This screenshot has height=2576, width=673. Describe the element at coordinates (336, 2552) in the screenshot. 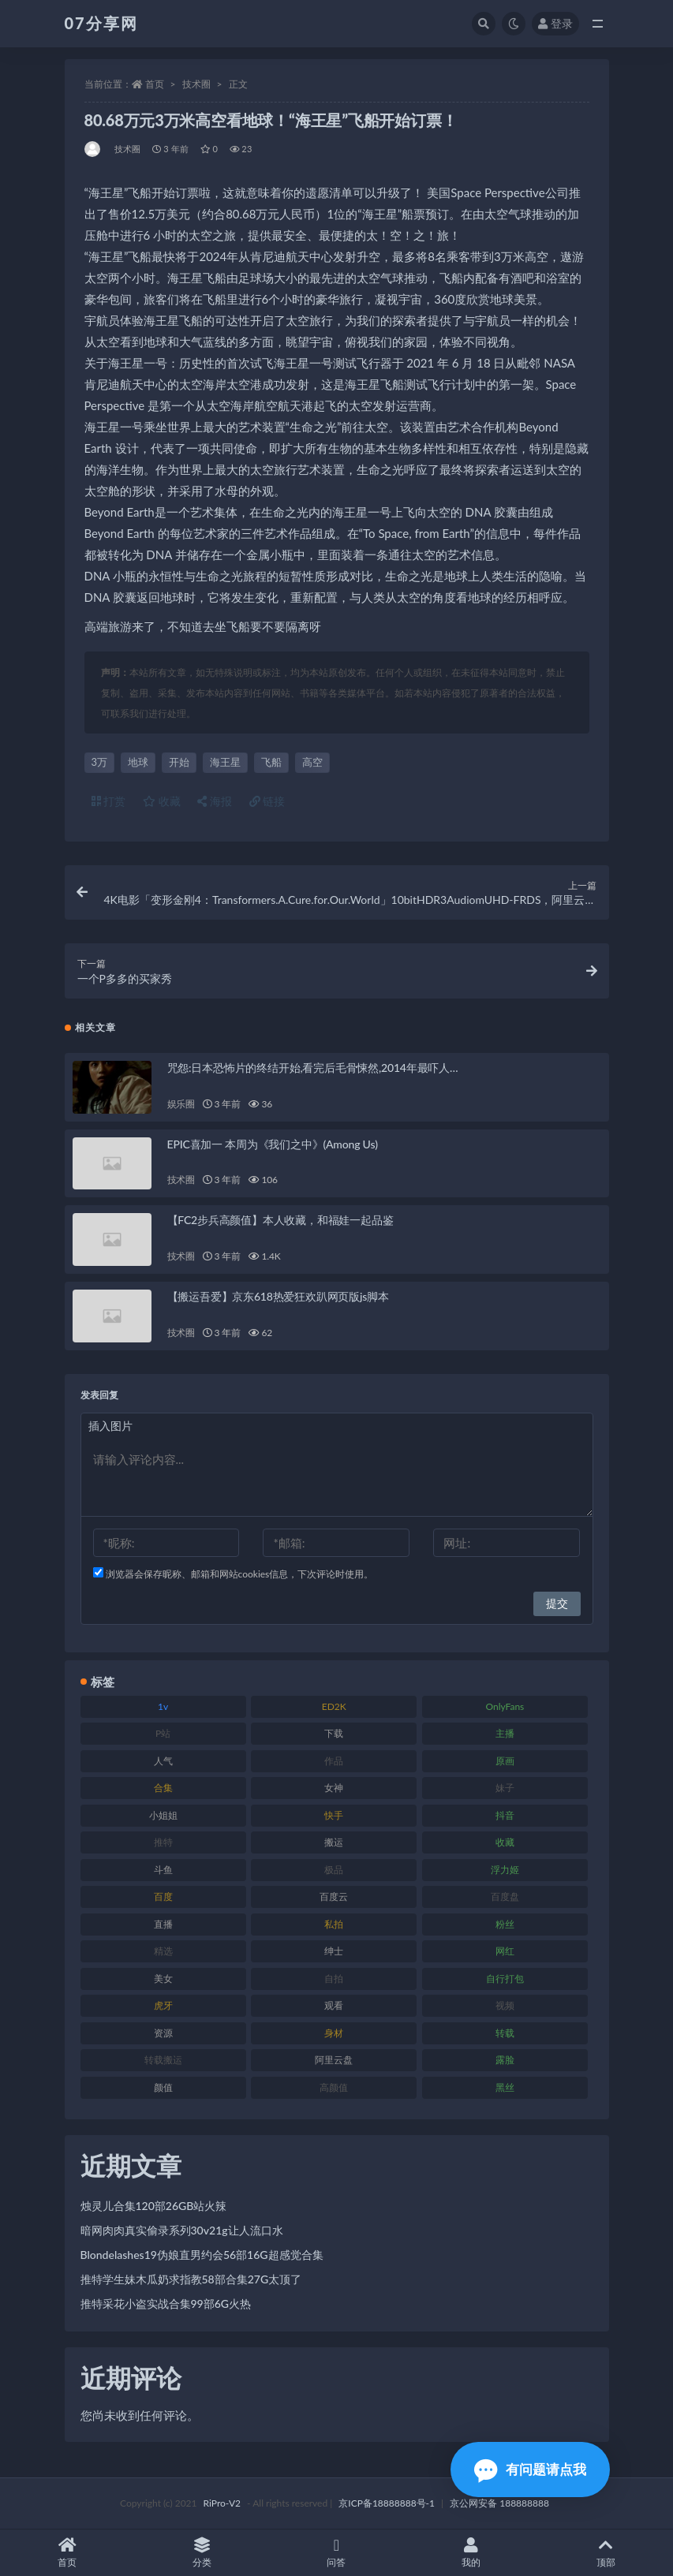

I see `问答` at that location.